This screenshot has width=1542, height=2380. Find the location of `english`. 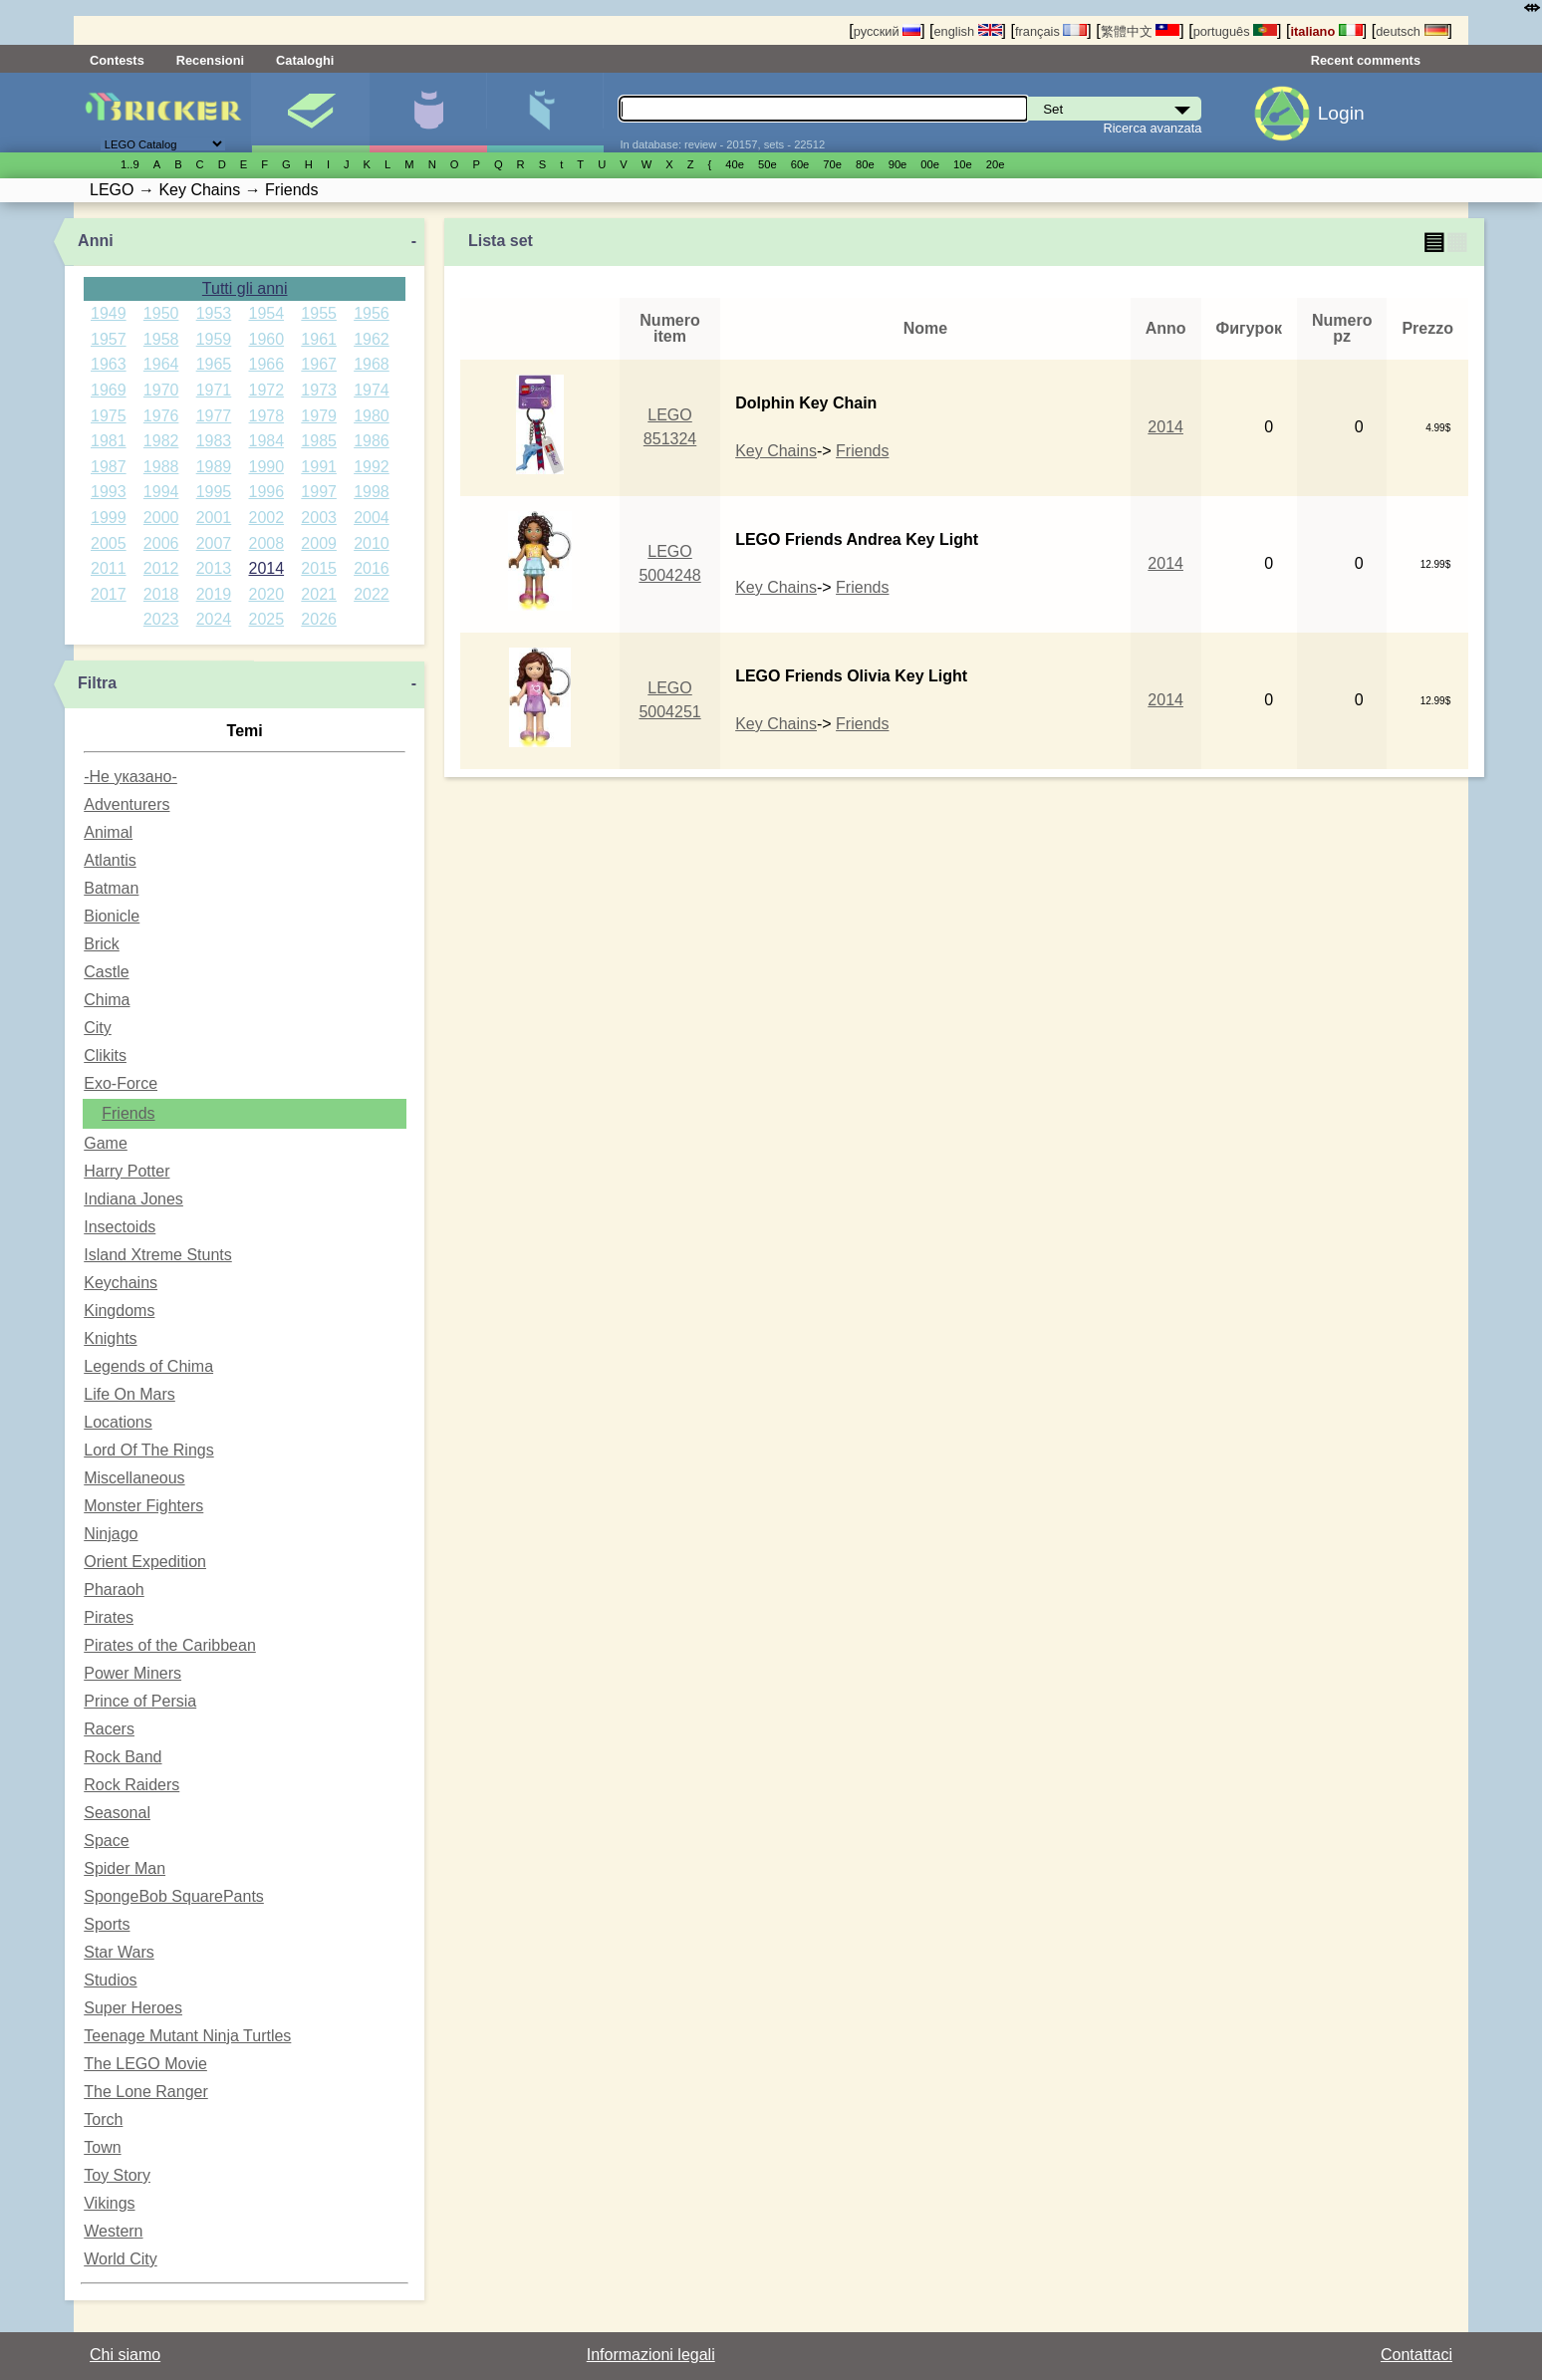

english is located at coordinates (968, 31).